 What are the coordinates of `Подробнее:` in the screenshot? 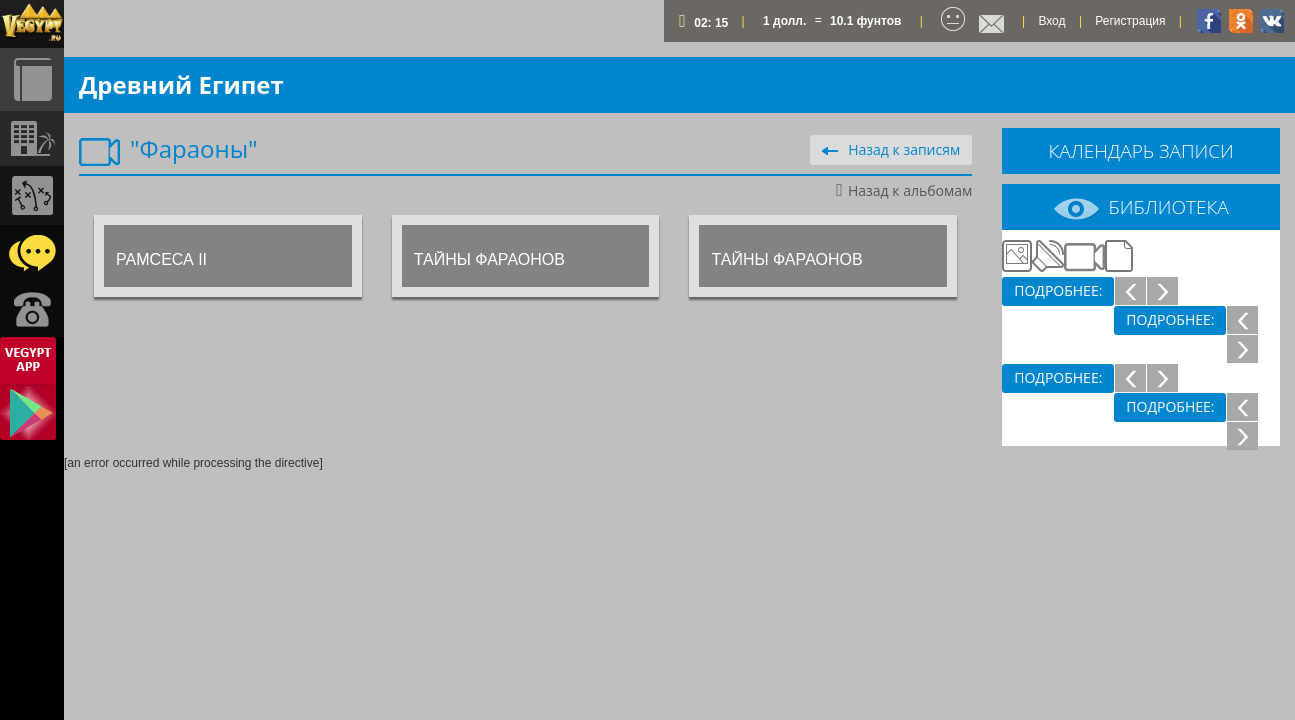 It's located at (1058, 290).